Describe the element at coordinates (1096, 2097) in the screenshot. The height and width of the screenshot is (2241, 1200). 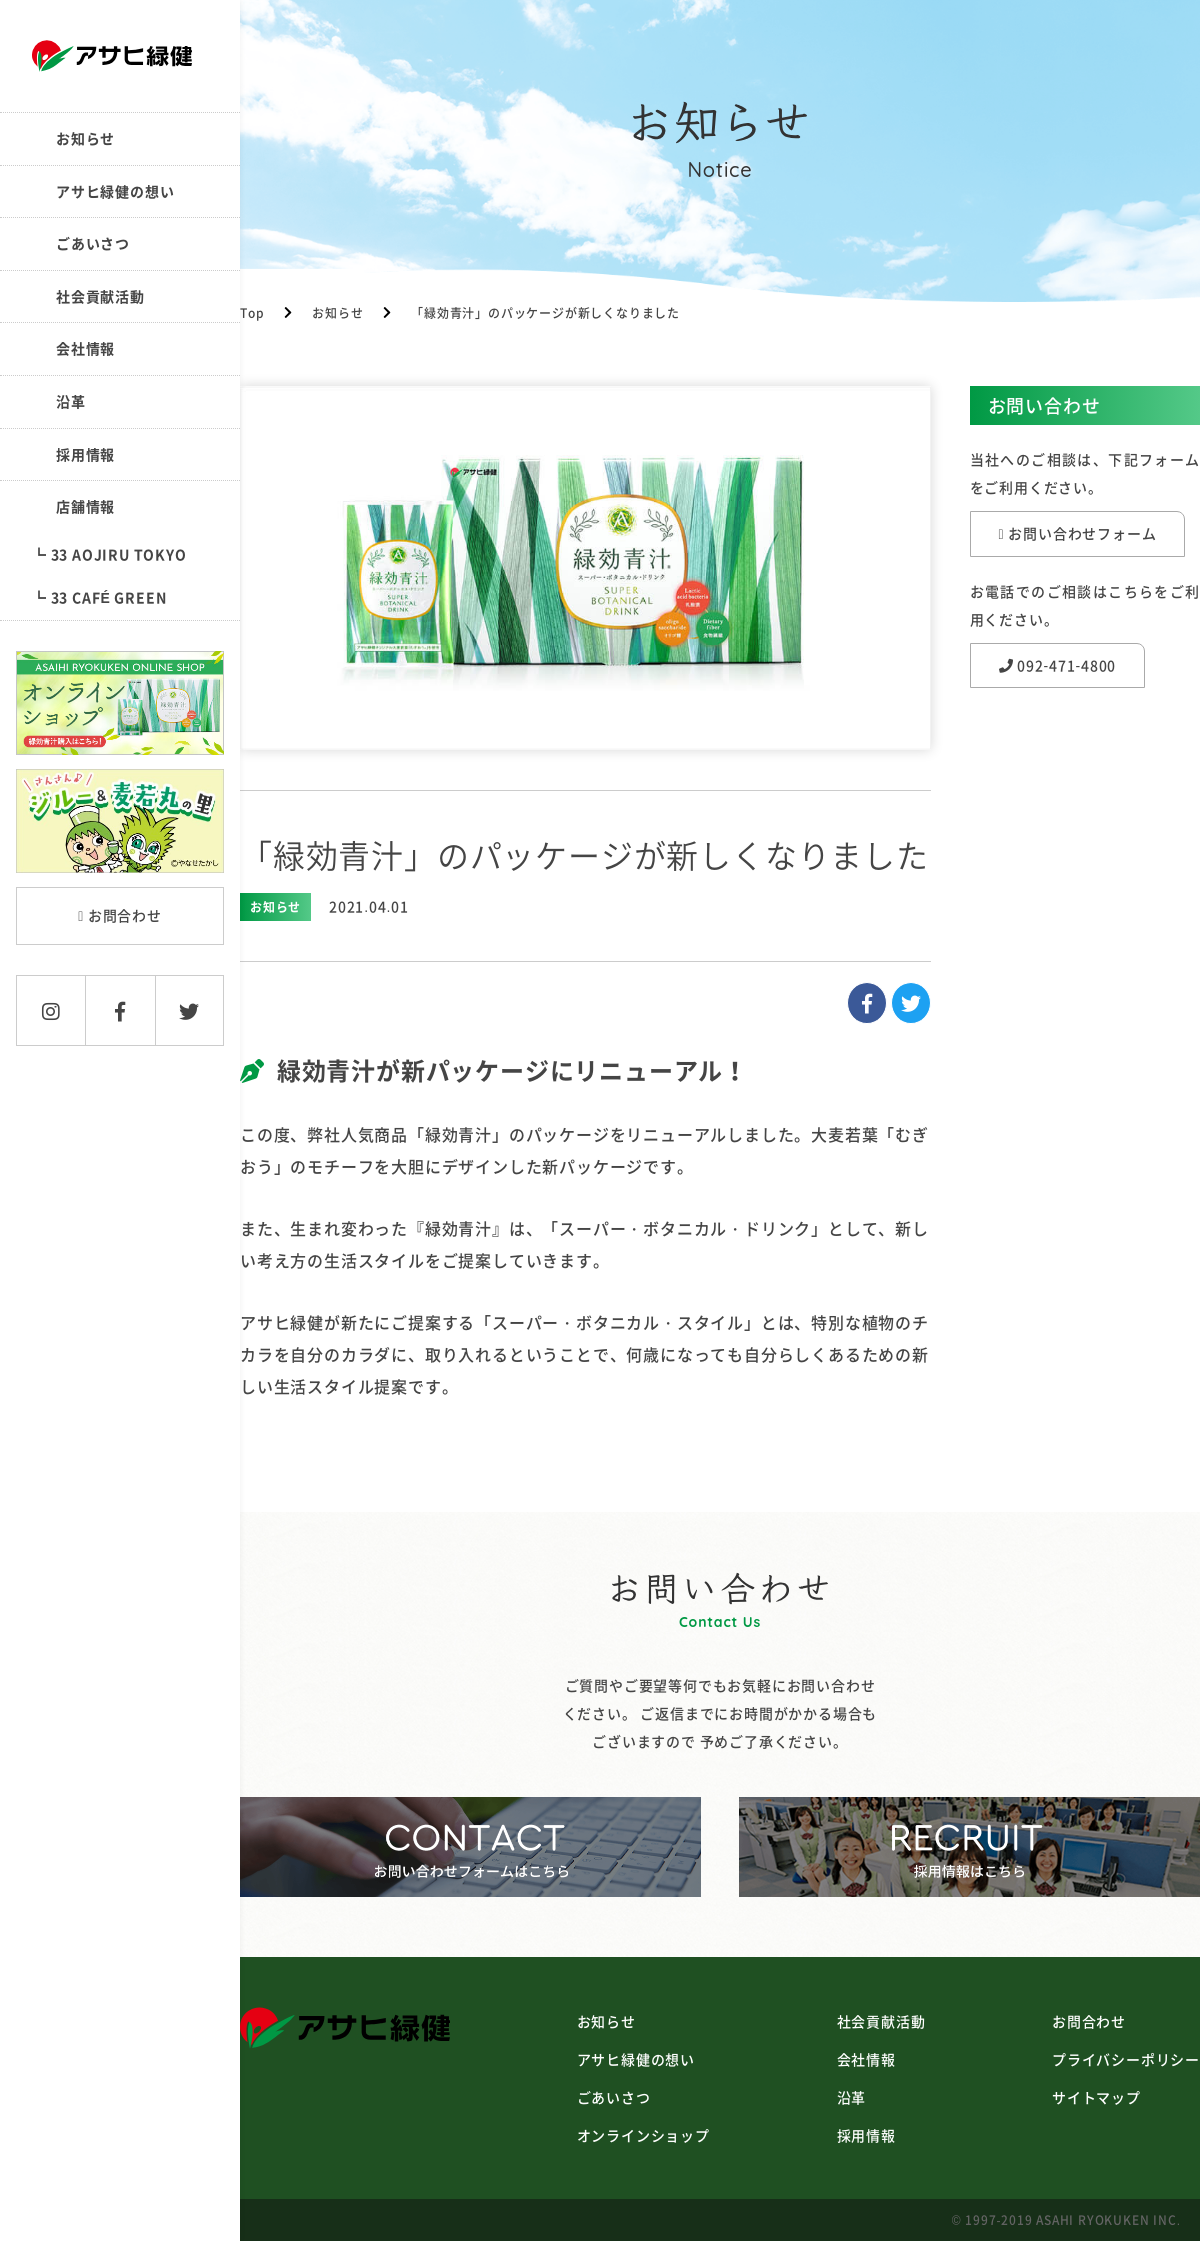
I see `サイトマップ` at that location.